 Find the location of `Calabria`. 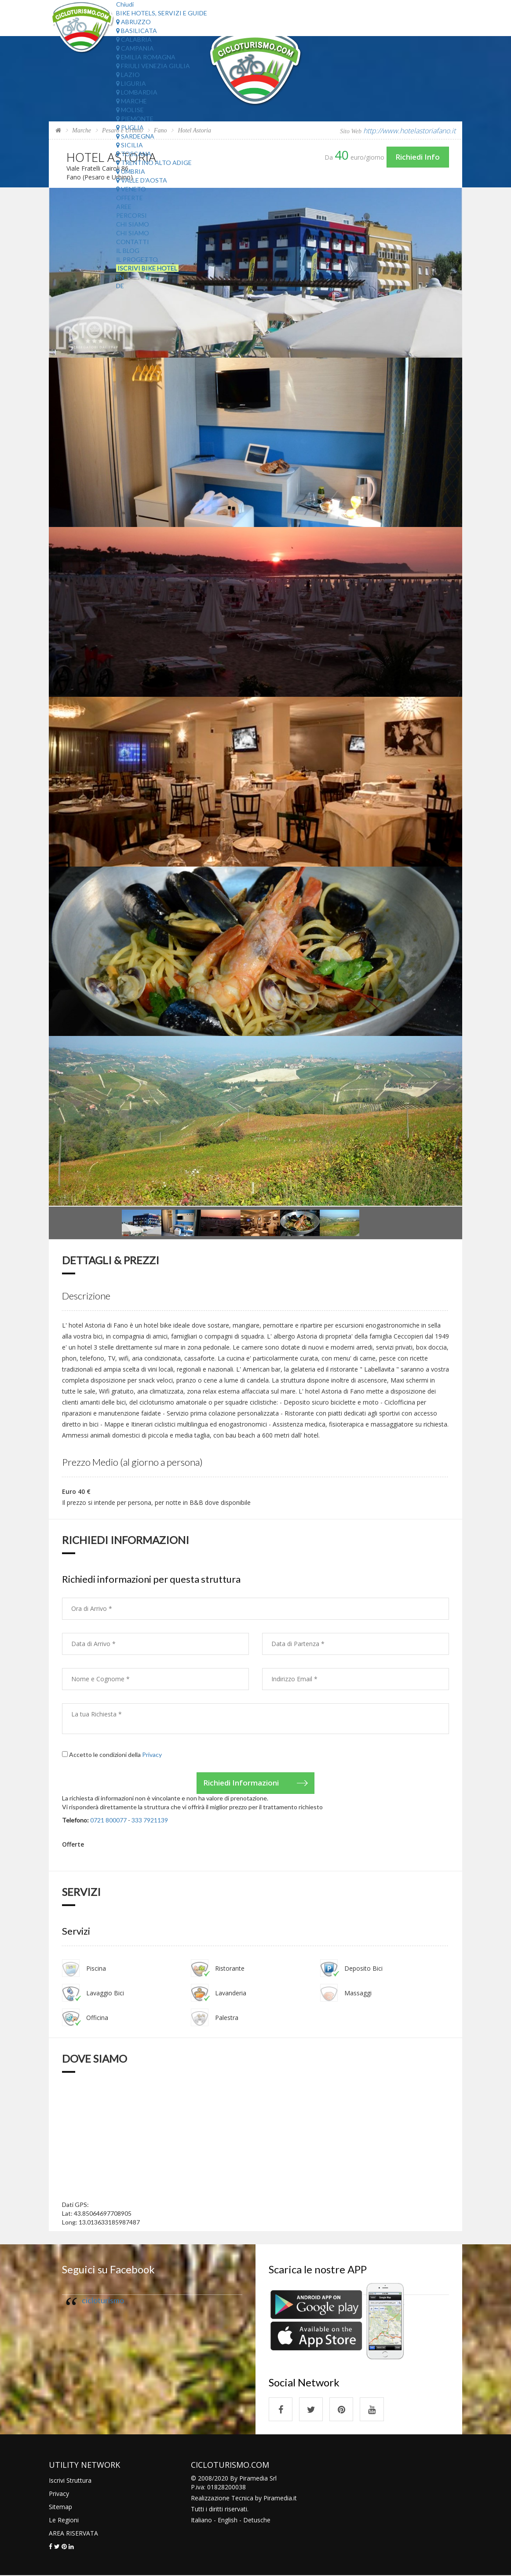

Calabria is located at coordinates (134, 39).